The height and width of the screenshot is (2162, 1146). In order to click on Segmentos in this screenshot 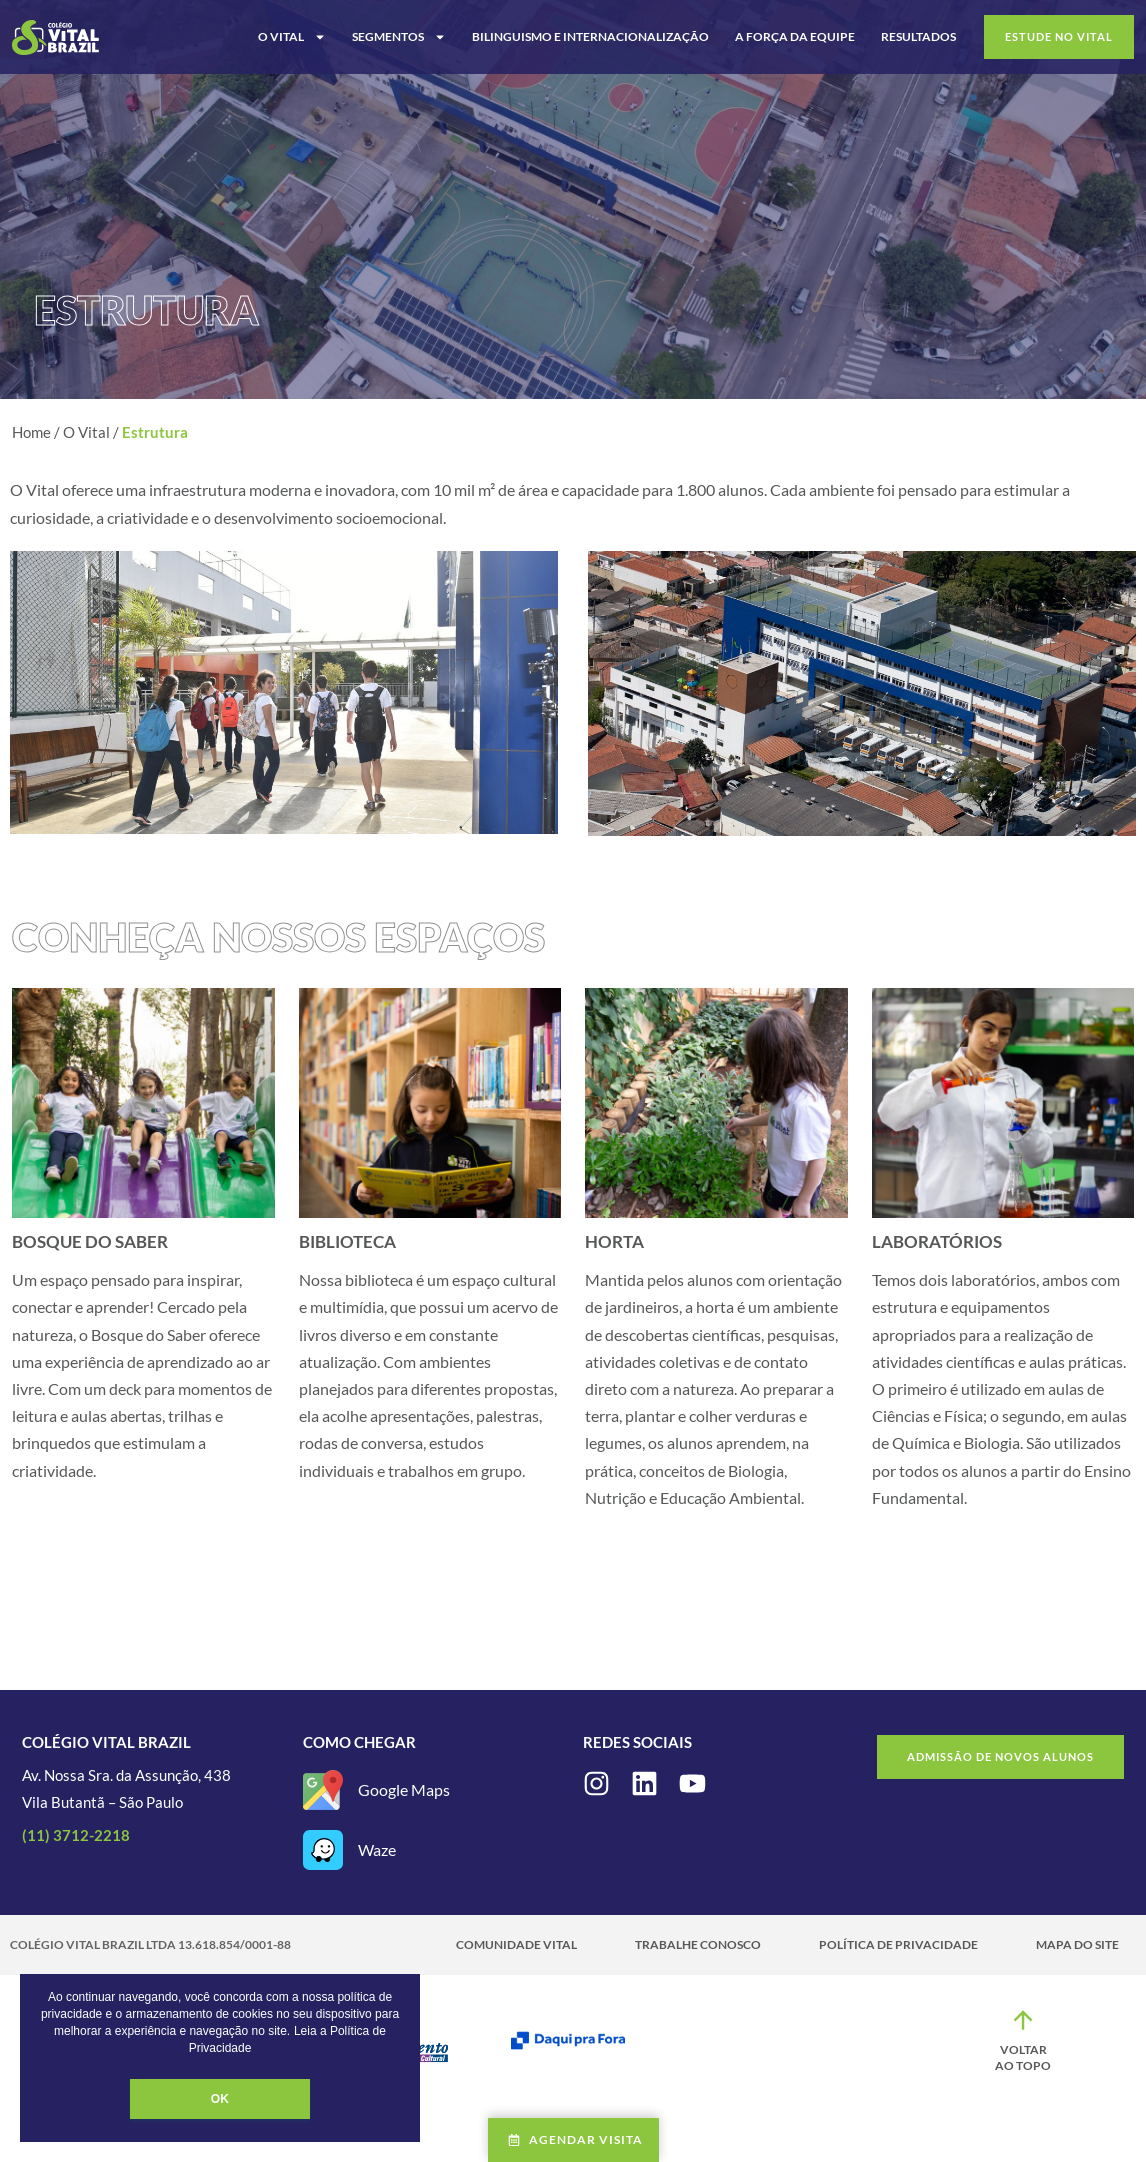, I will do `click(399, 37)`.